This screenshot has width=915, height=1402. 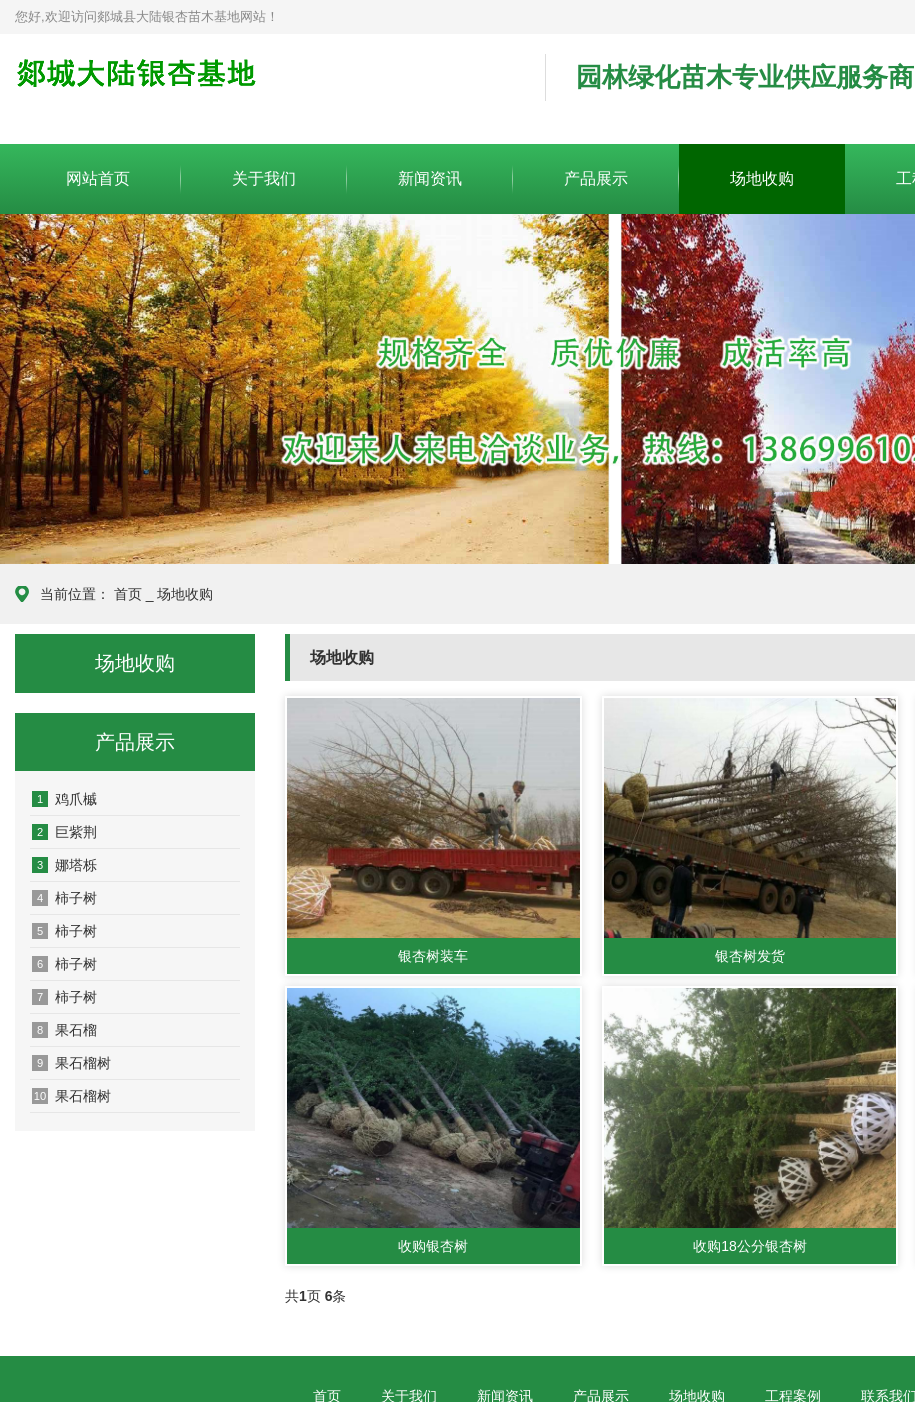 I want to click on 柿子树, so click(x=64, y=898).